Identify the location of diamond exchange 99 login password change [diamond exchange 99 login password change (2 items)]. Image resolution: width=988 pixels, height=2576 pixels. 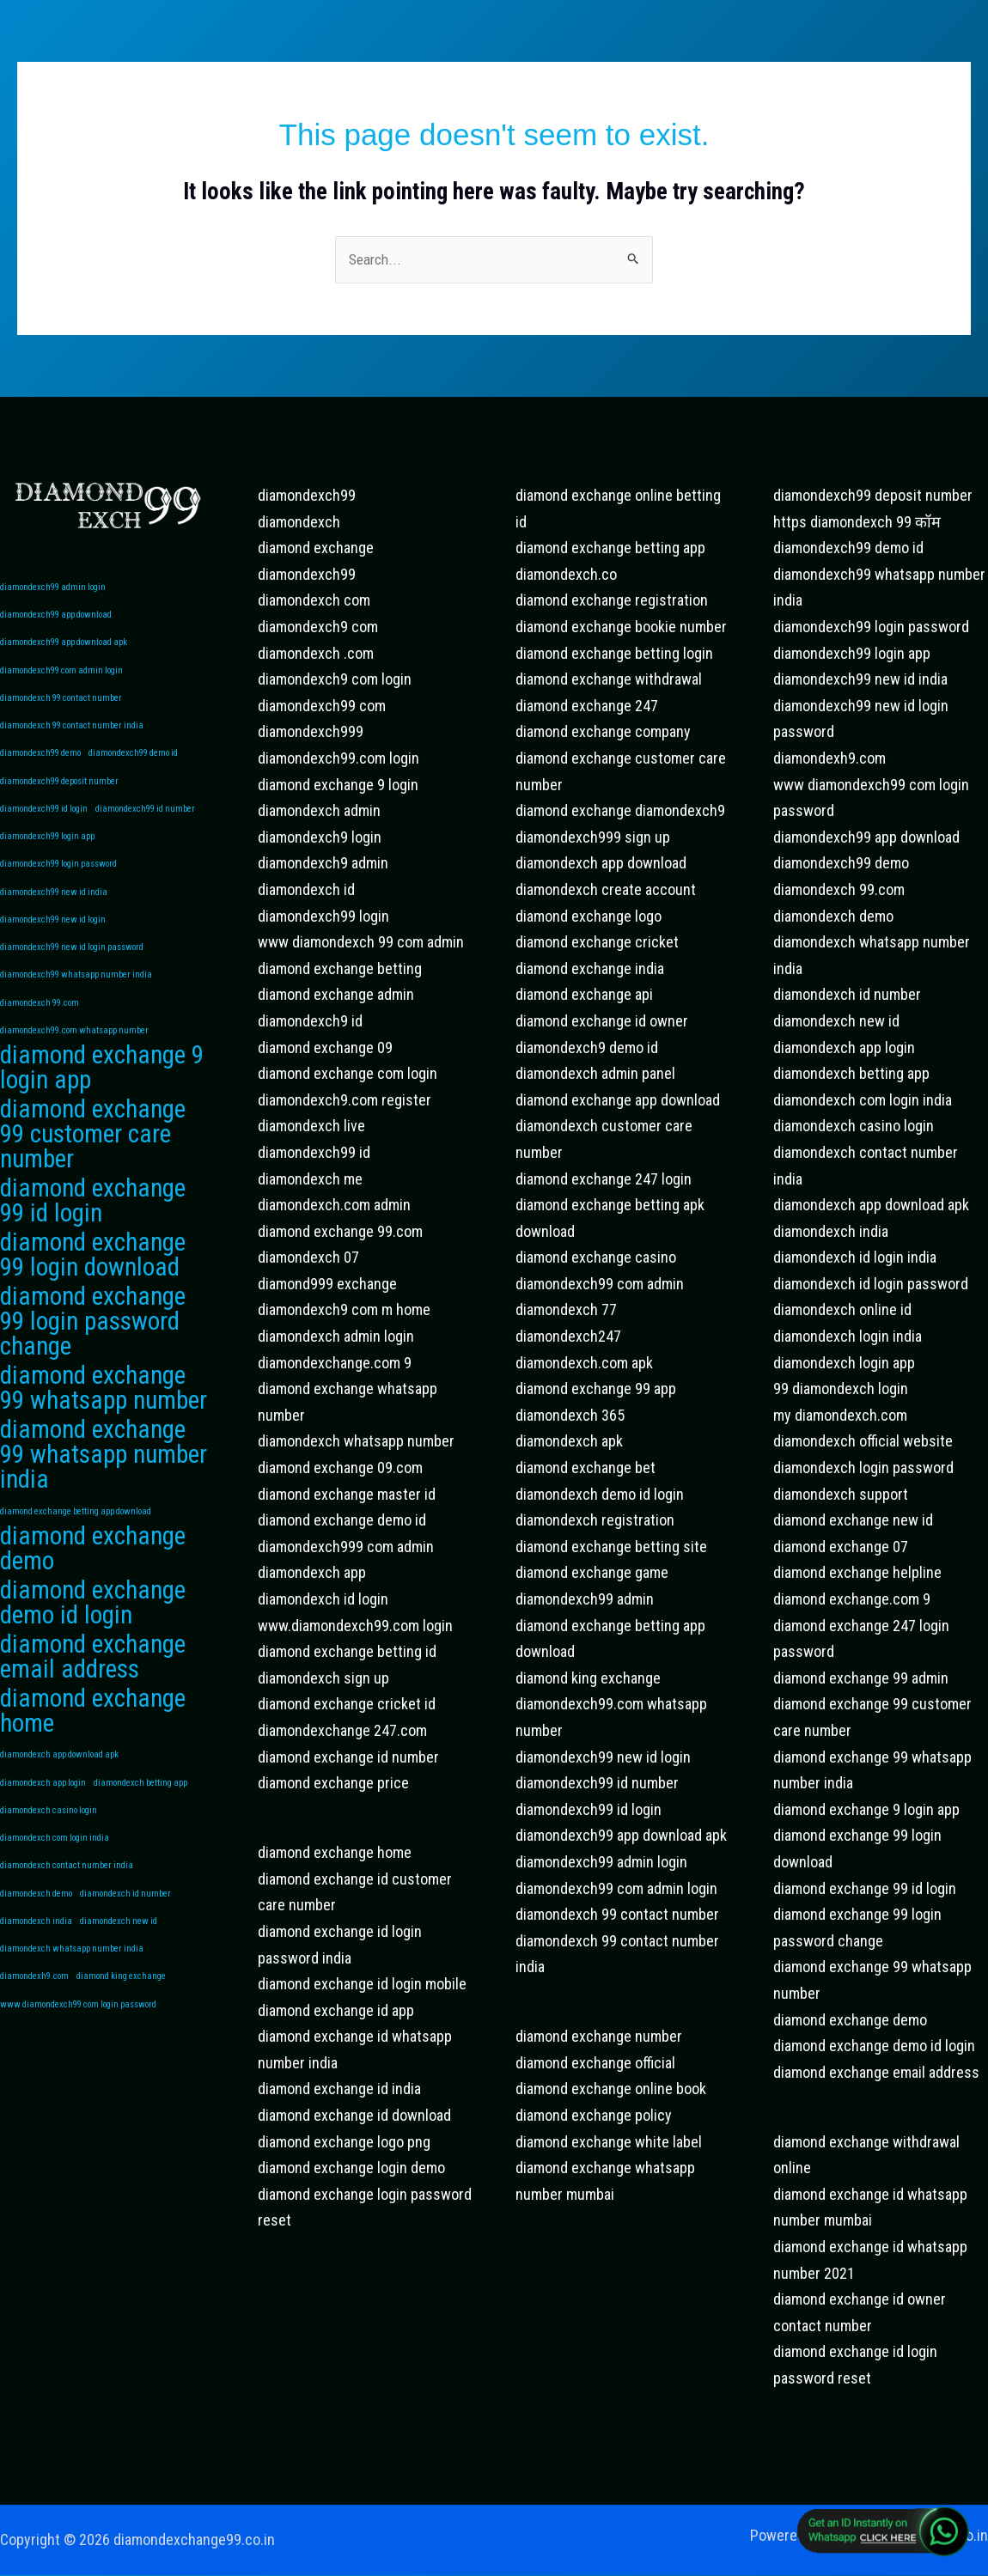
(93, 1353).